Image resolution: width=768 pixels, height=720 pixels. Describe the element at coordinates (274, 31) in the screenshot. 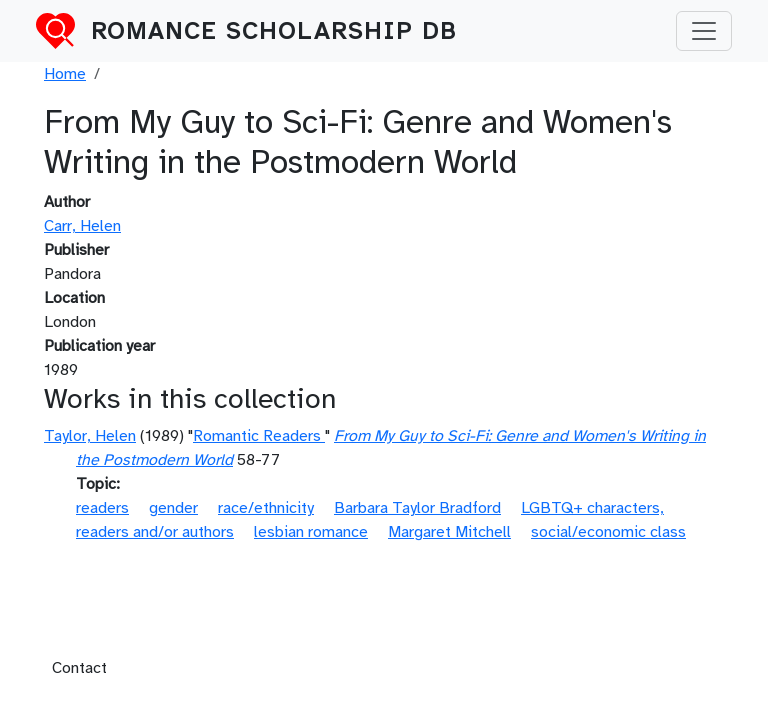

I see `Romance Scholarship DB` at that location.